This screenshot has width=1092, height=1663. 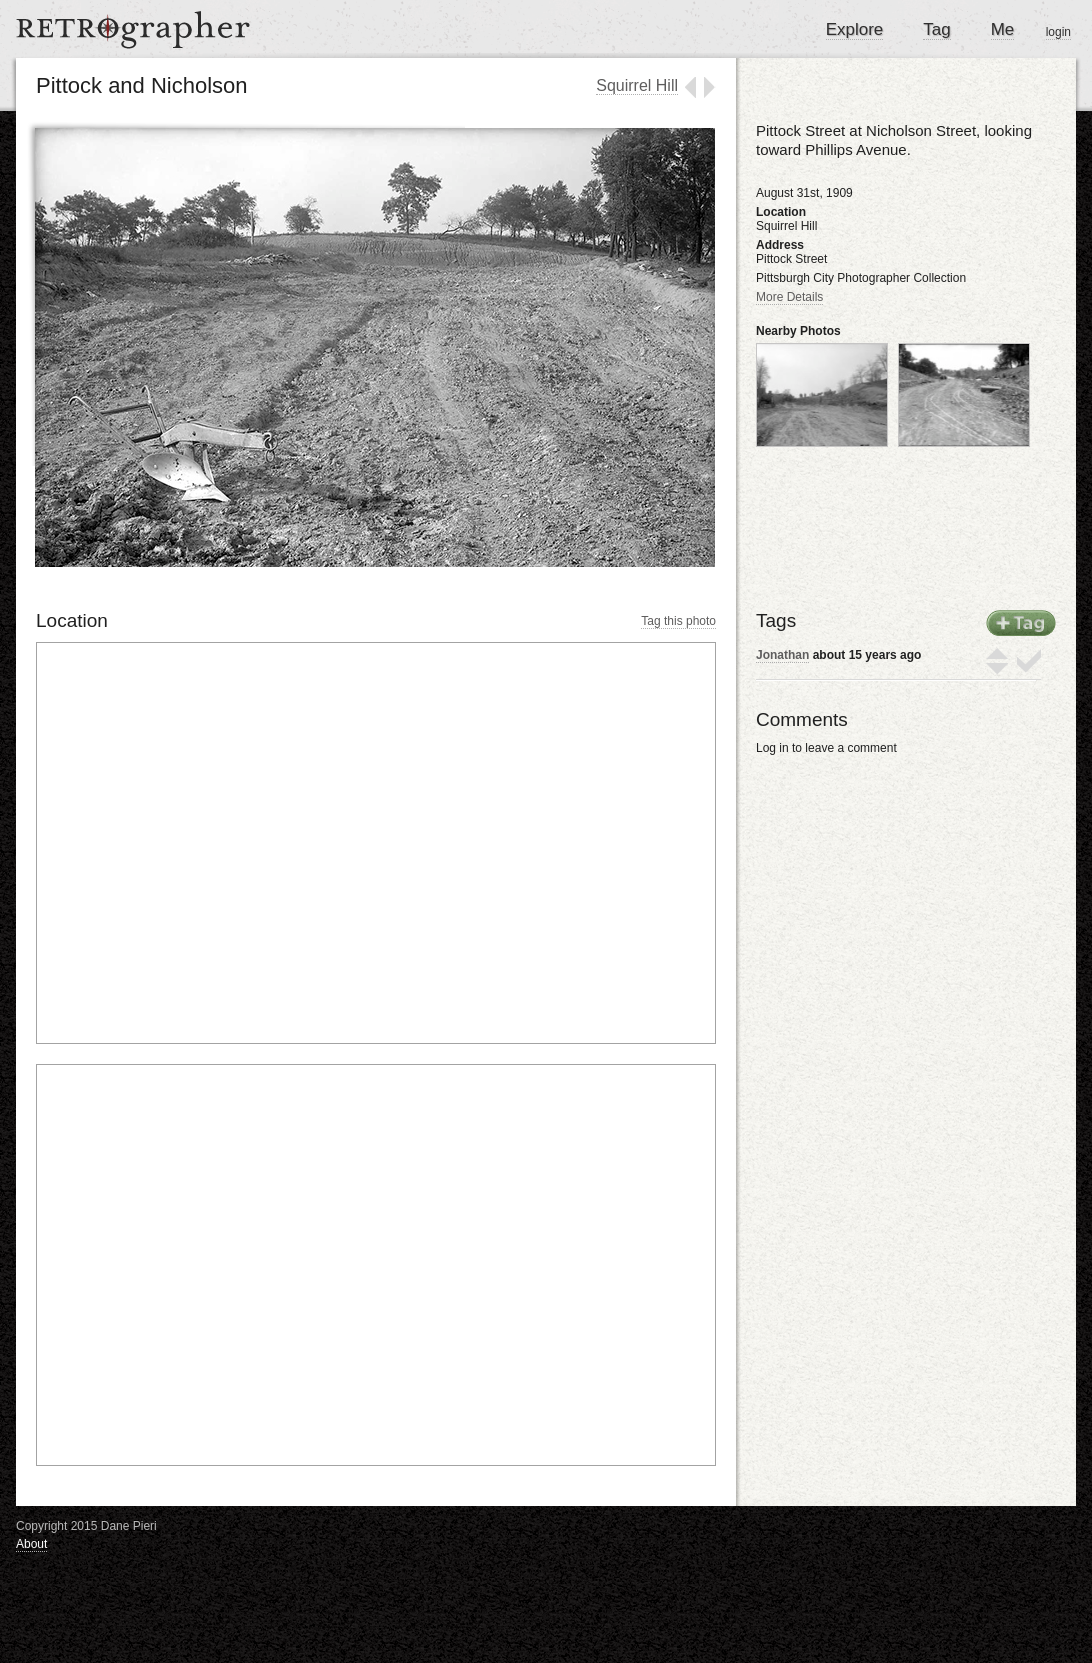 I want to click on Me, so click(x=1003, y=29).